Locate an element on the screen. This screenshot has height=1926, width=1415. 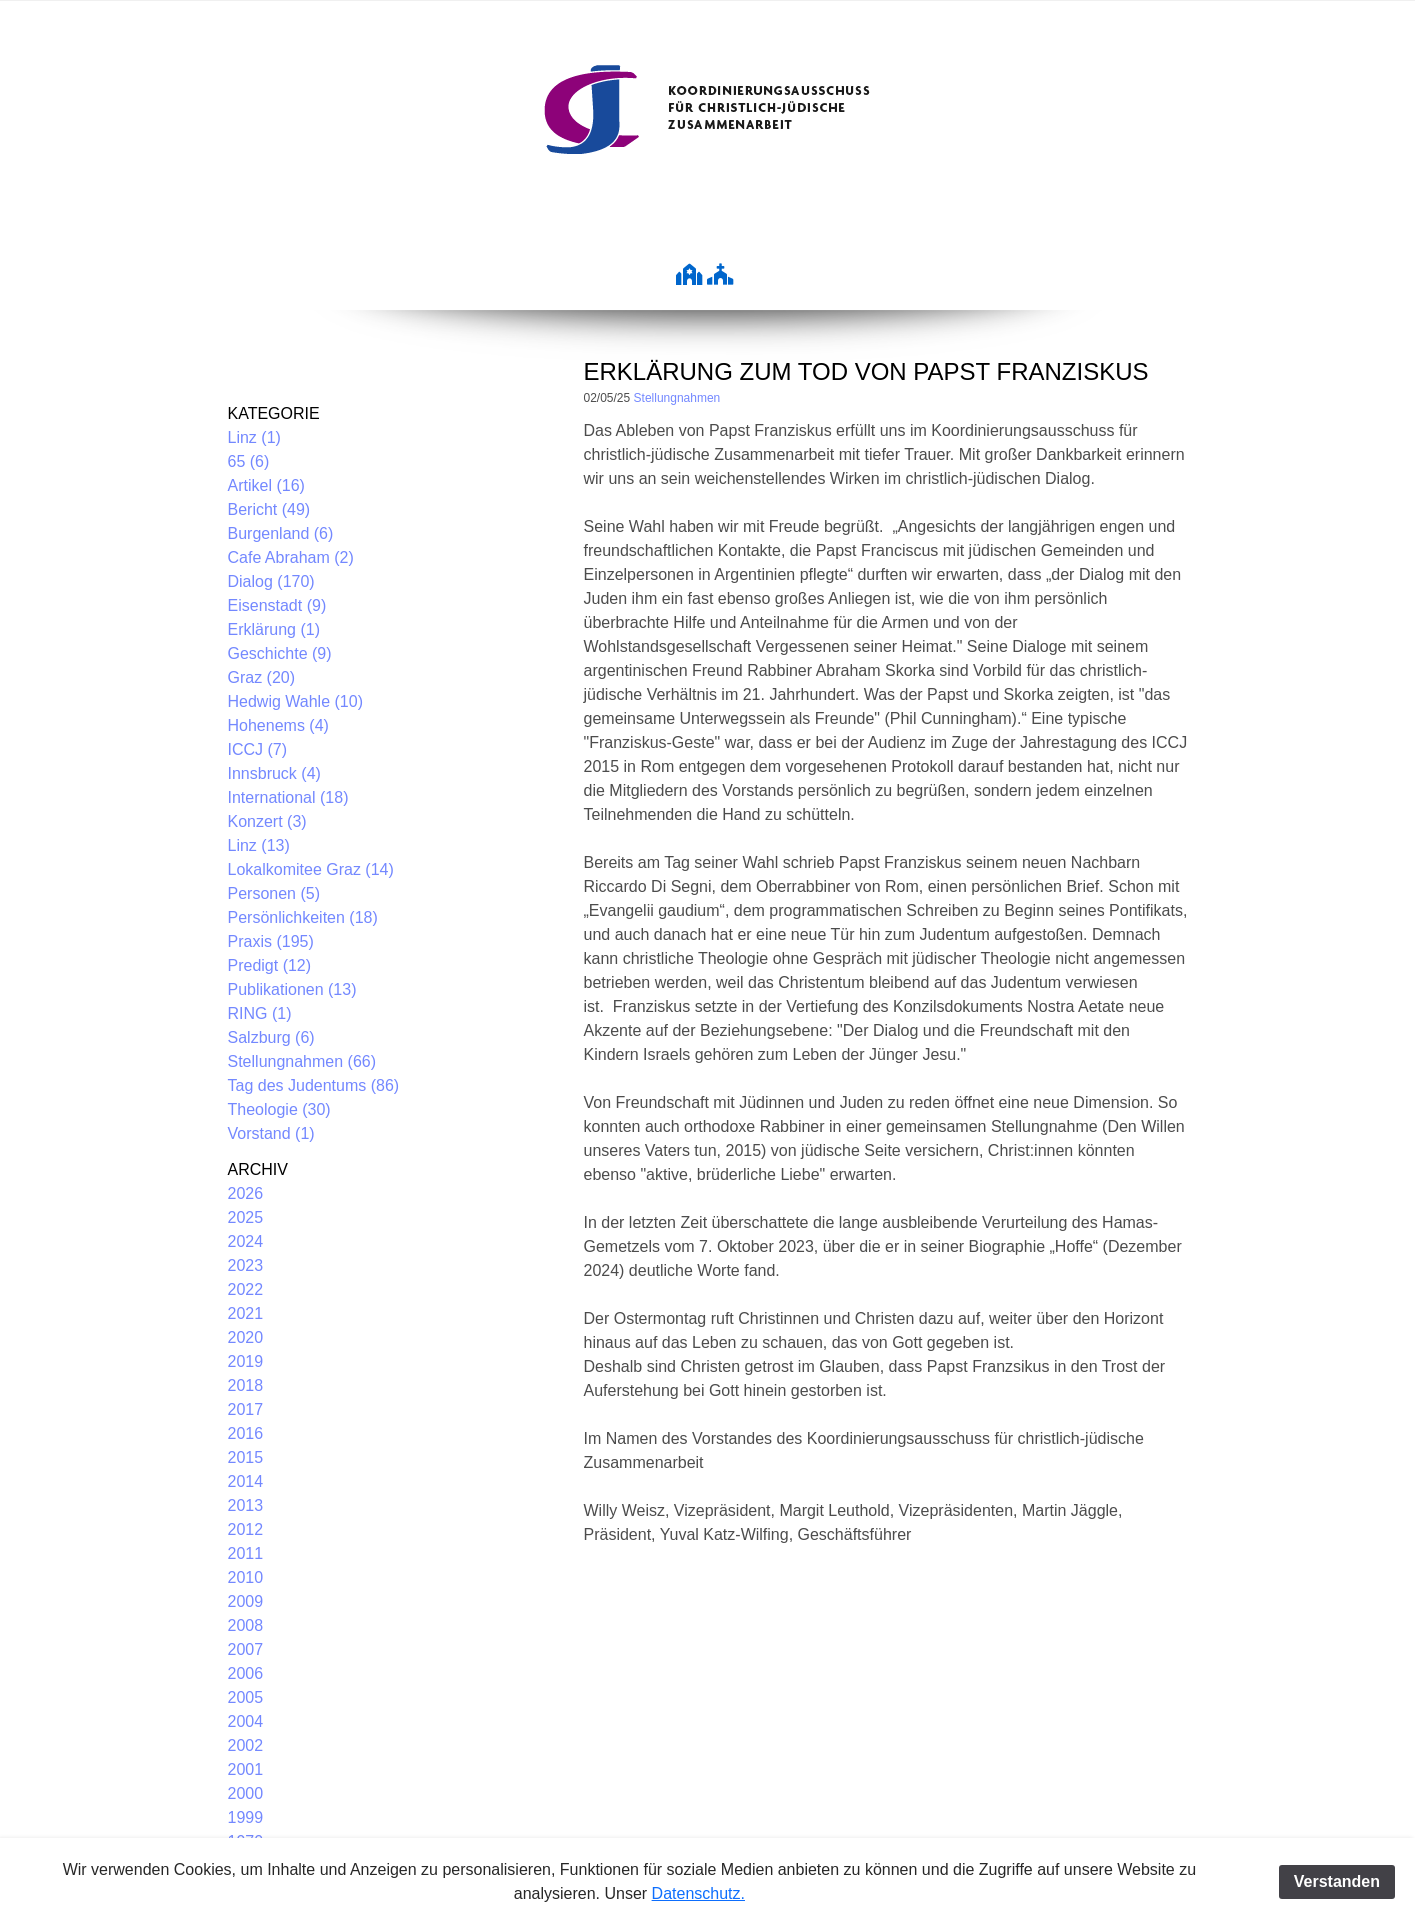
Bericht (49) is located at coordinates (269, 509).